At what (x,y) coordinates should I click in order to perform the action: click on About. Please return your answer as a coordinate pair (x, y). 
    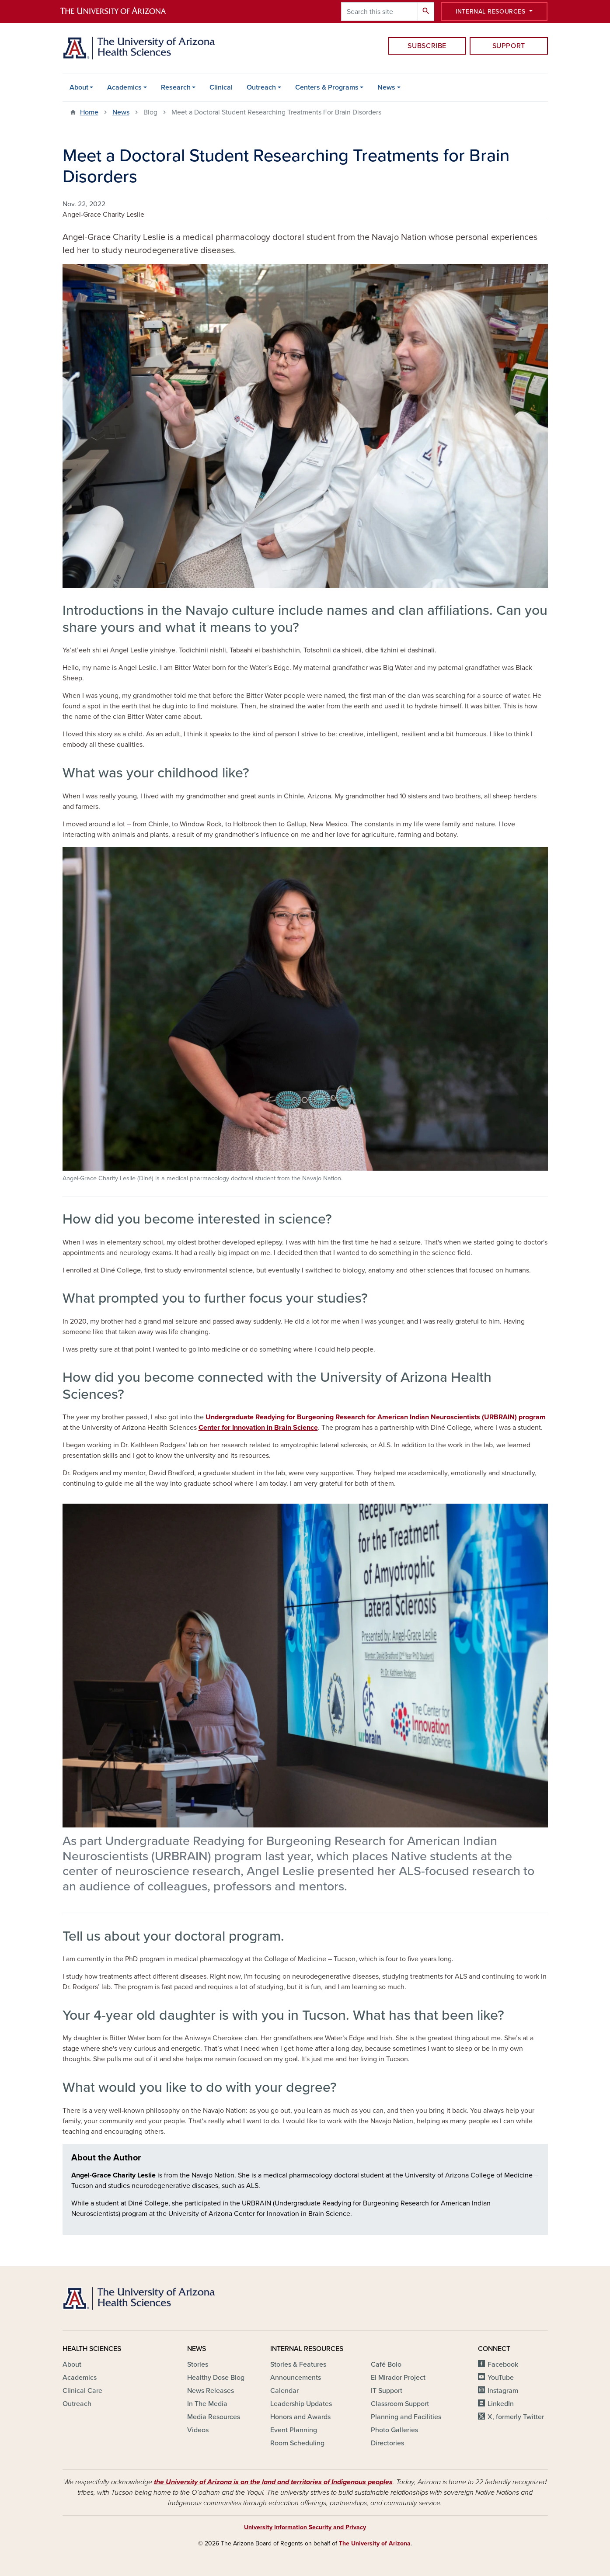
    Looking at the image, I should click on (79, 87).